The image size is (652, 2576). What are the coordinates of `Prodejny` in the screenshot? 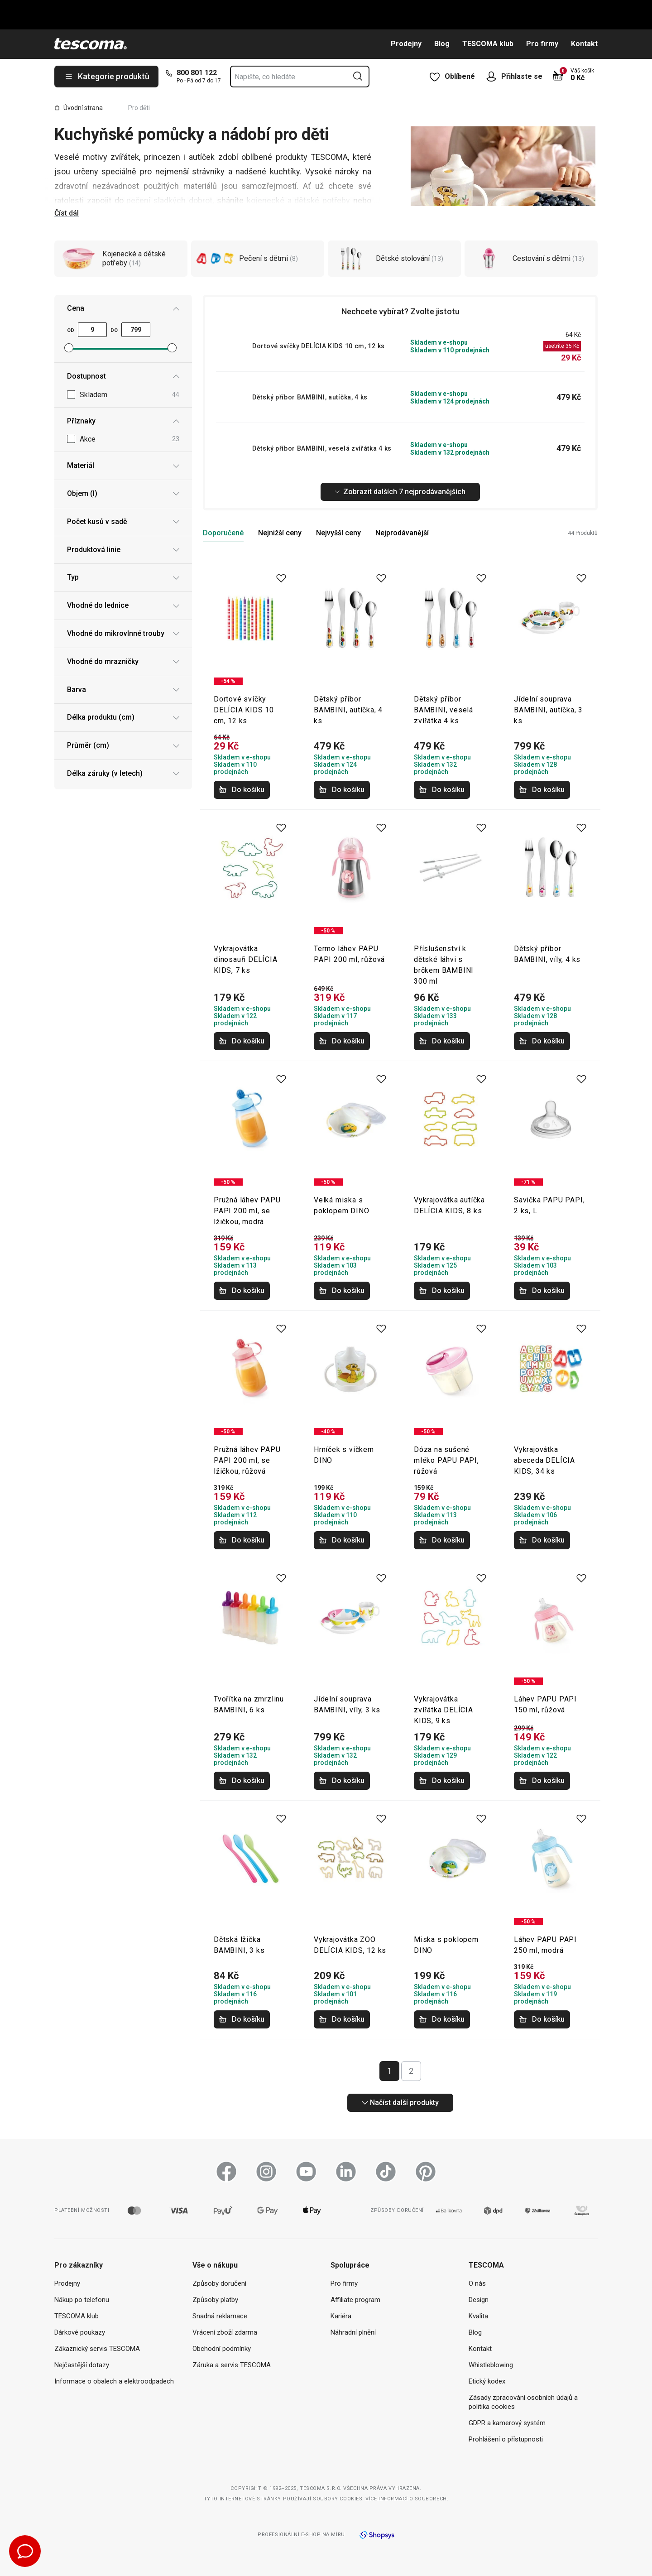 It's located at (406, 43).